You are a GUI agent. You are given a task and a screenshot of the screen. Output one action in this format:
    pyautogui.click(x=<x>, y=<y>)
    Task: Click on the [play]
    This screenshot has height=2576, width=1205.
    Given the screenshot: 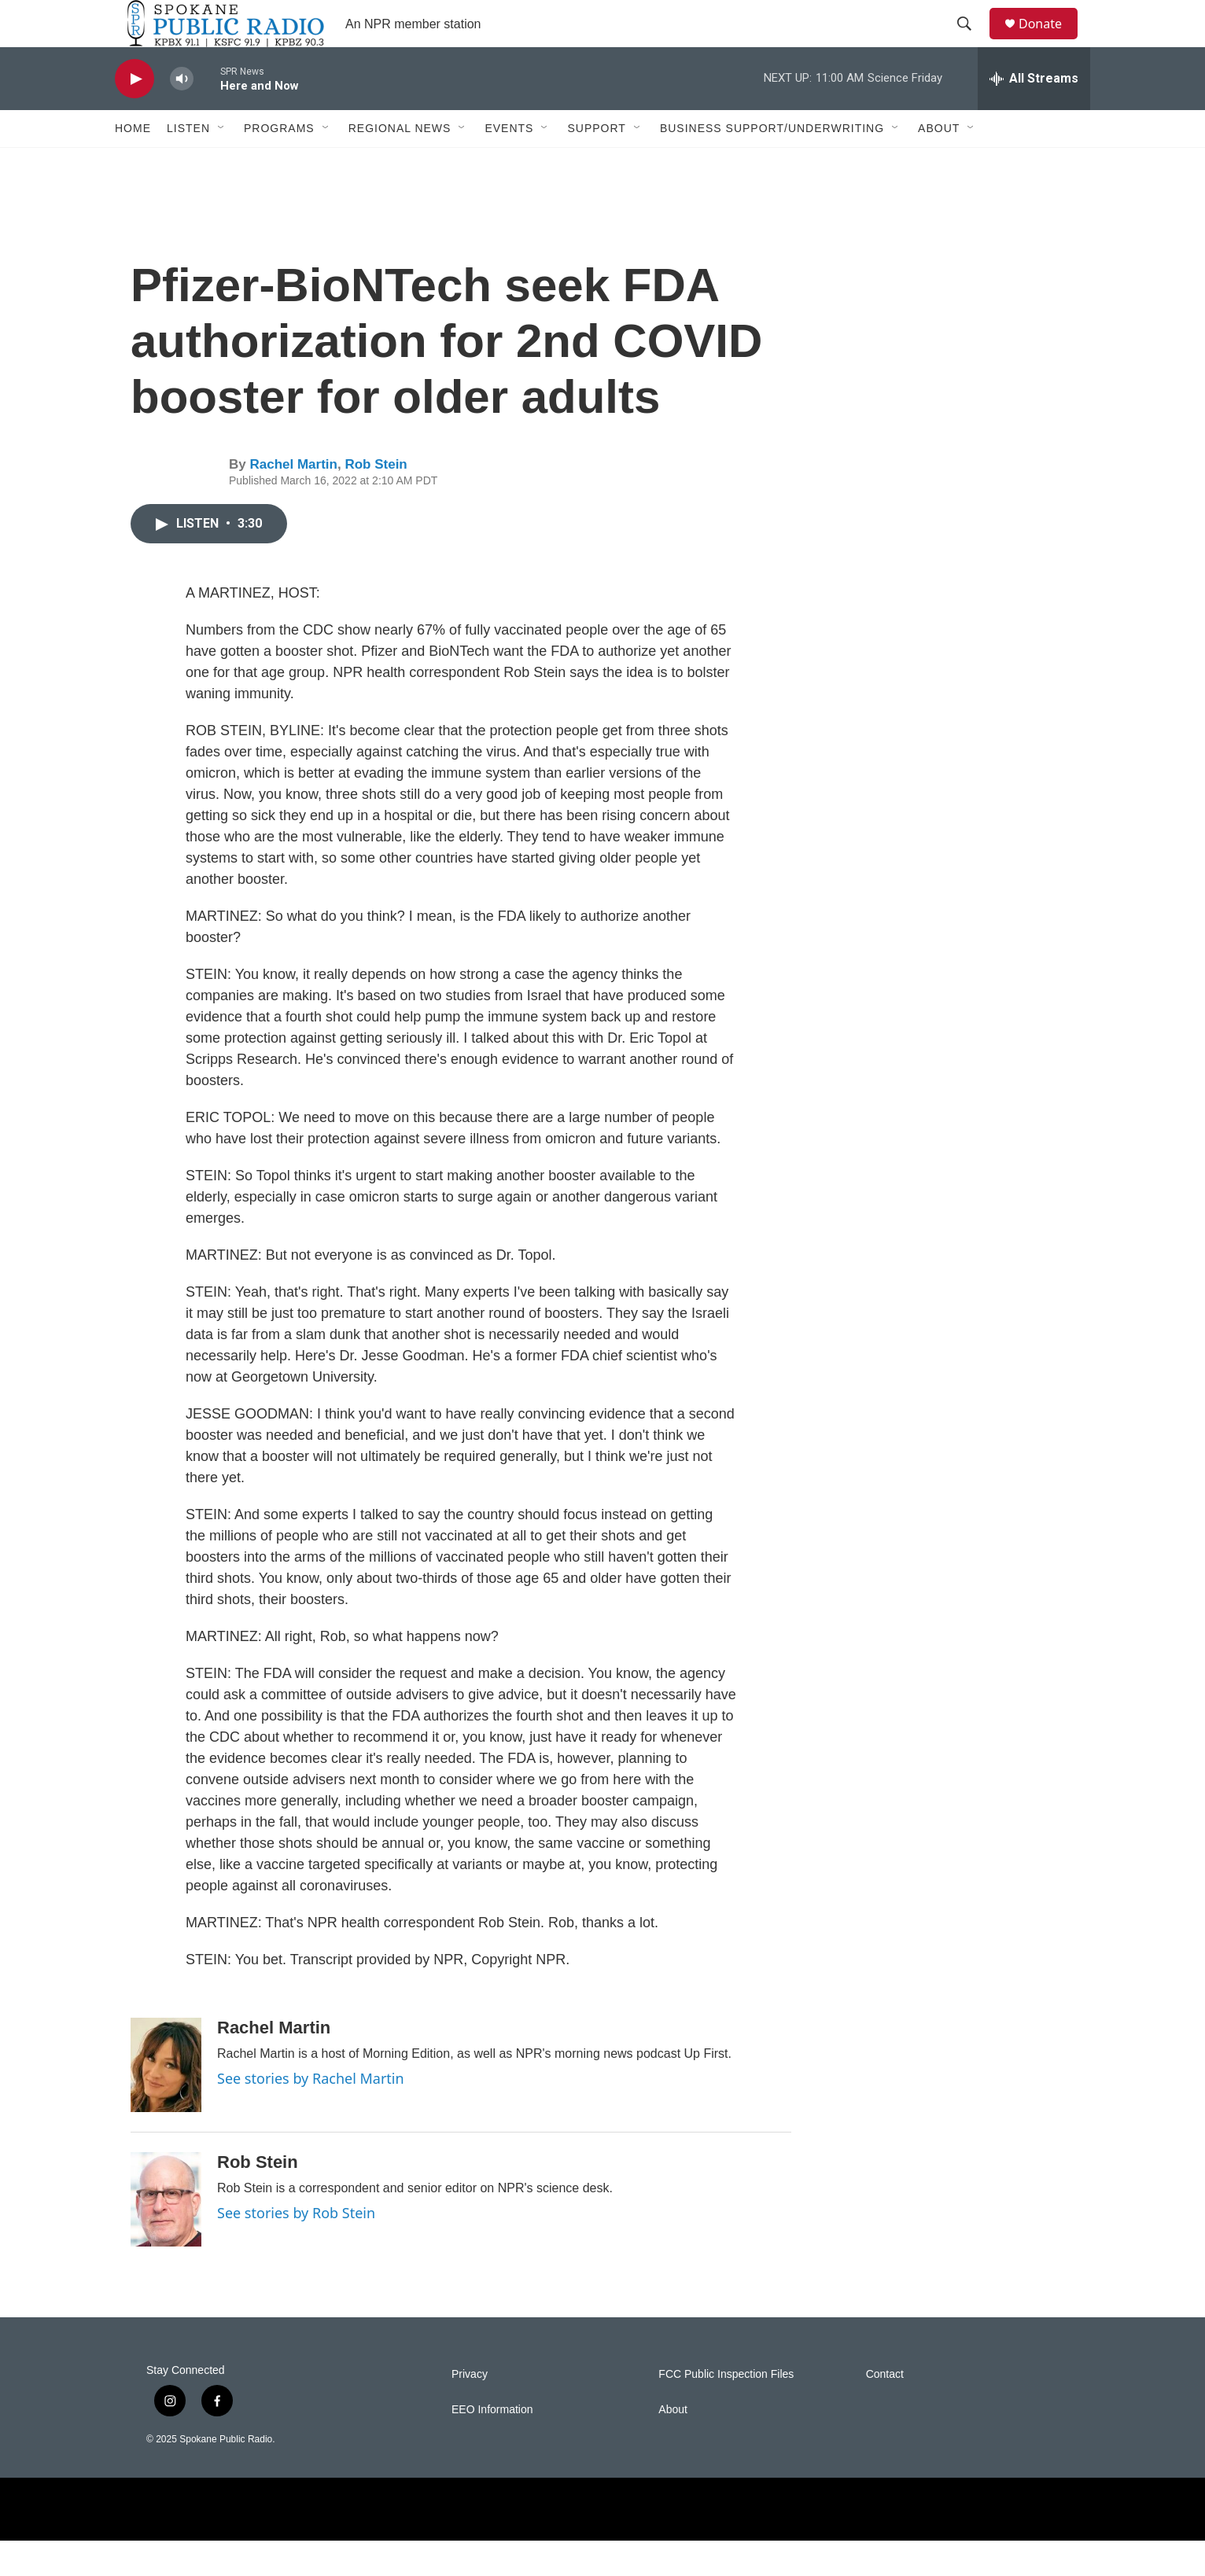 What is the action you would take?
    pyautogui.click(x=134, y=114)
    